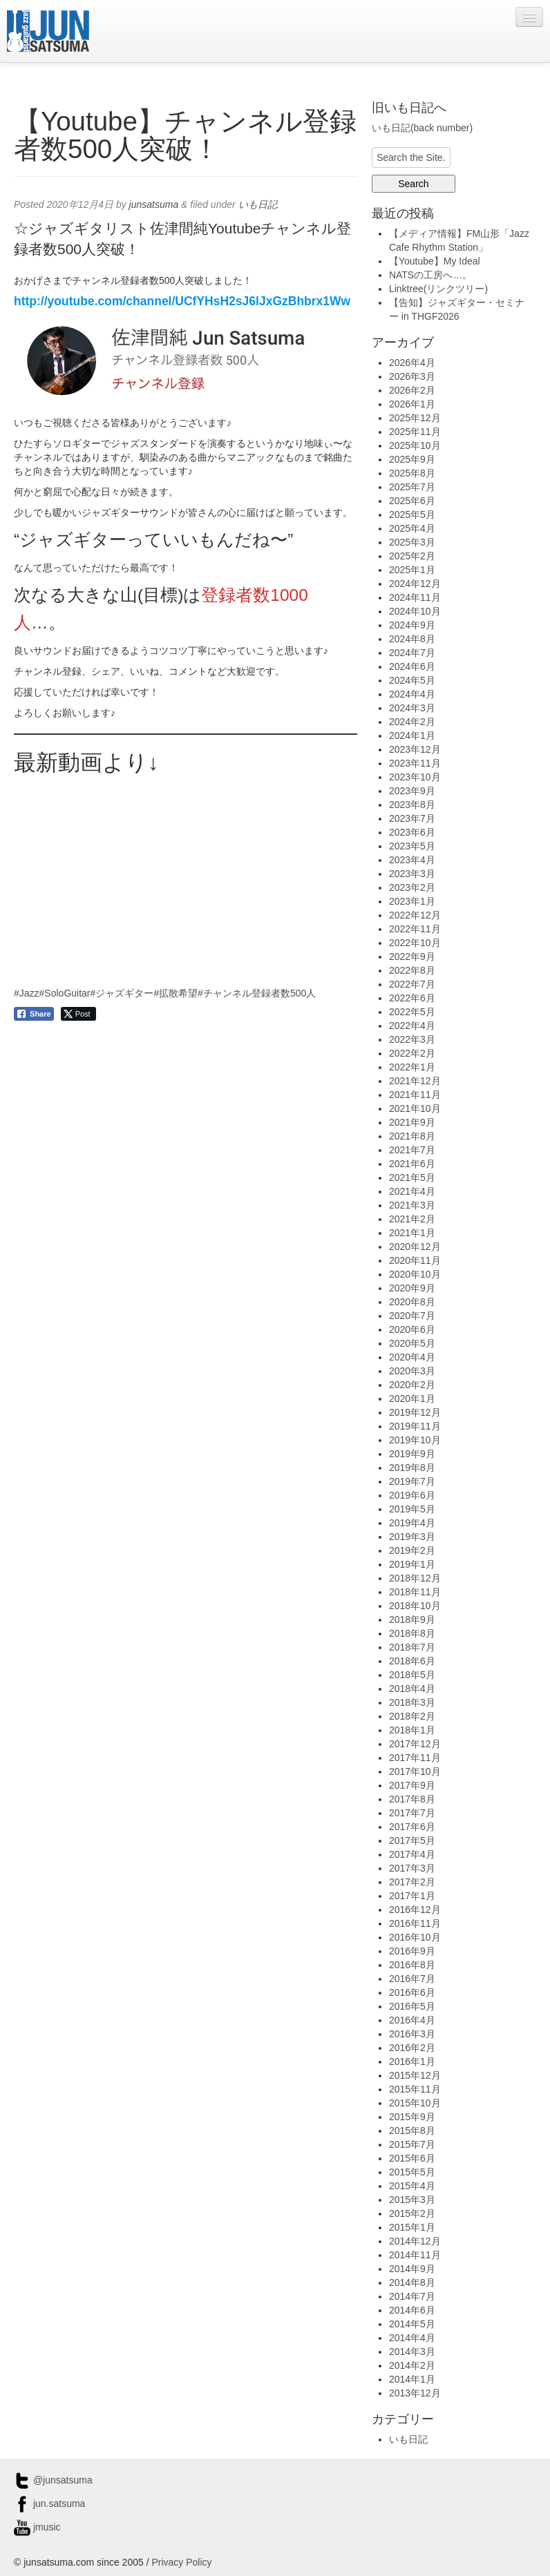  What do you see at coordinates (412, 2310) in the screenshot?
I see `2014年6月` at bounding box center [412, 2310].